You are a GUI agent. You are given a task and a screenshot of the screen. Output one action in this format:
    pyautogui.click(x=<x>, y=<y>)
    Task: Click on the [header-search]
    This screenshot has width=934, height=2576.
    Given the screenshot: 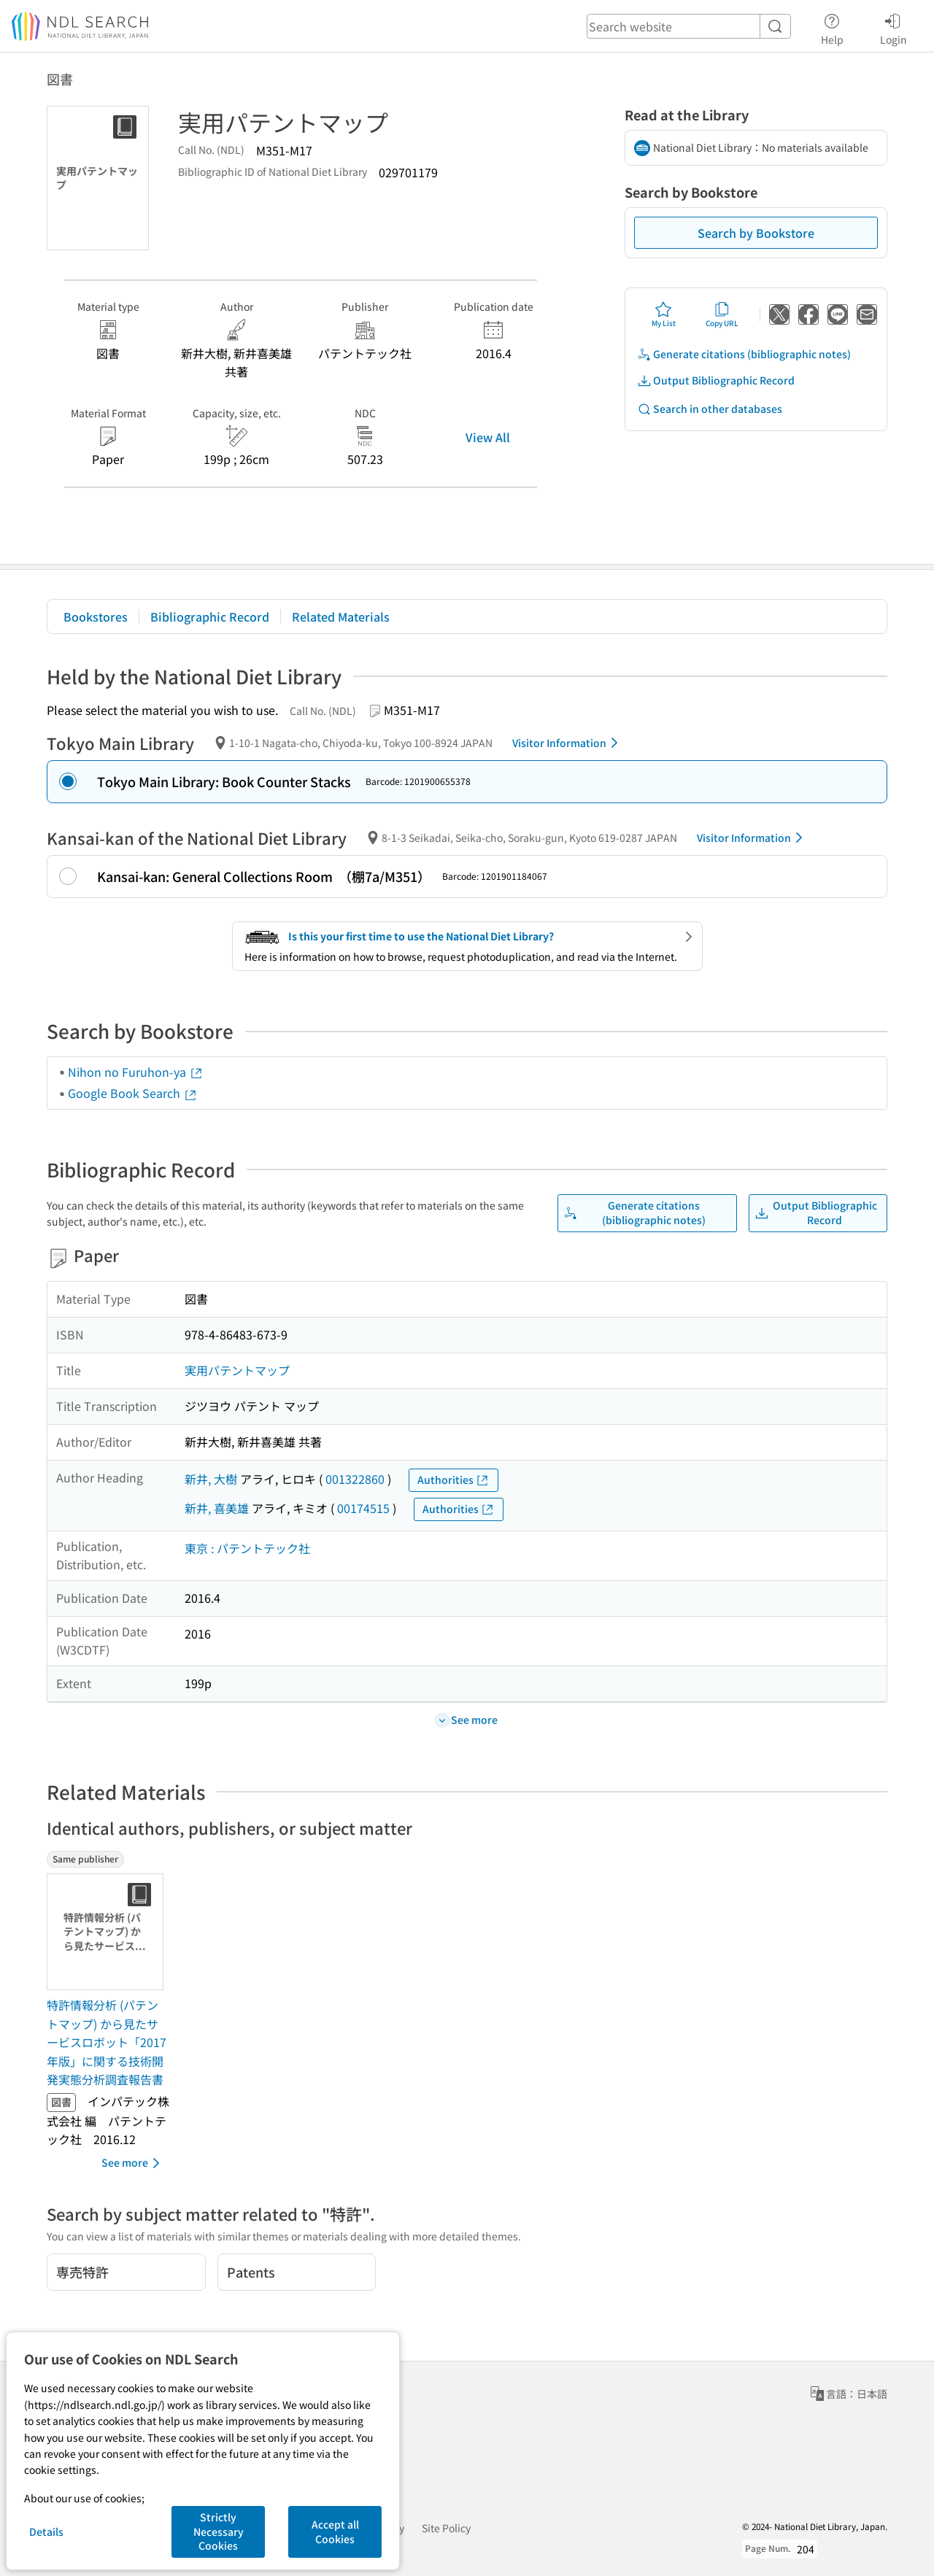 What is the action you would take?
    pyautogui.click(x=689, y=26)
    